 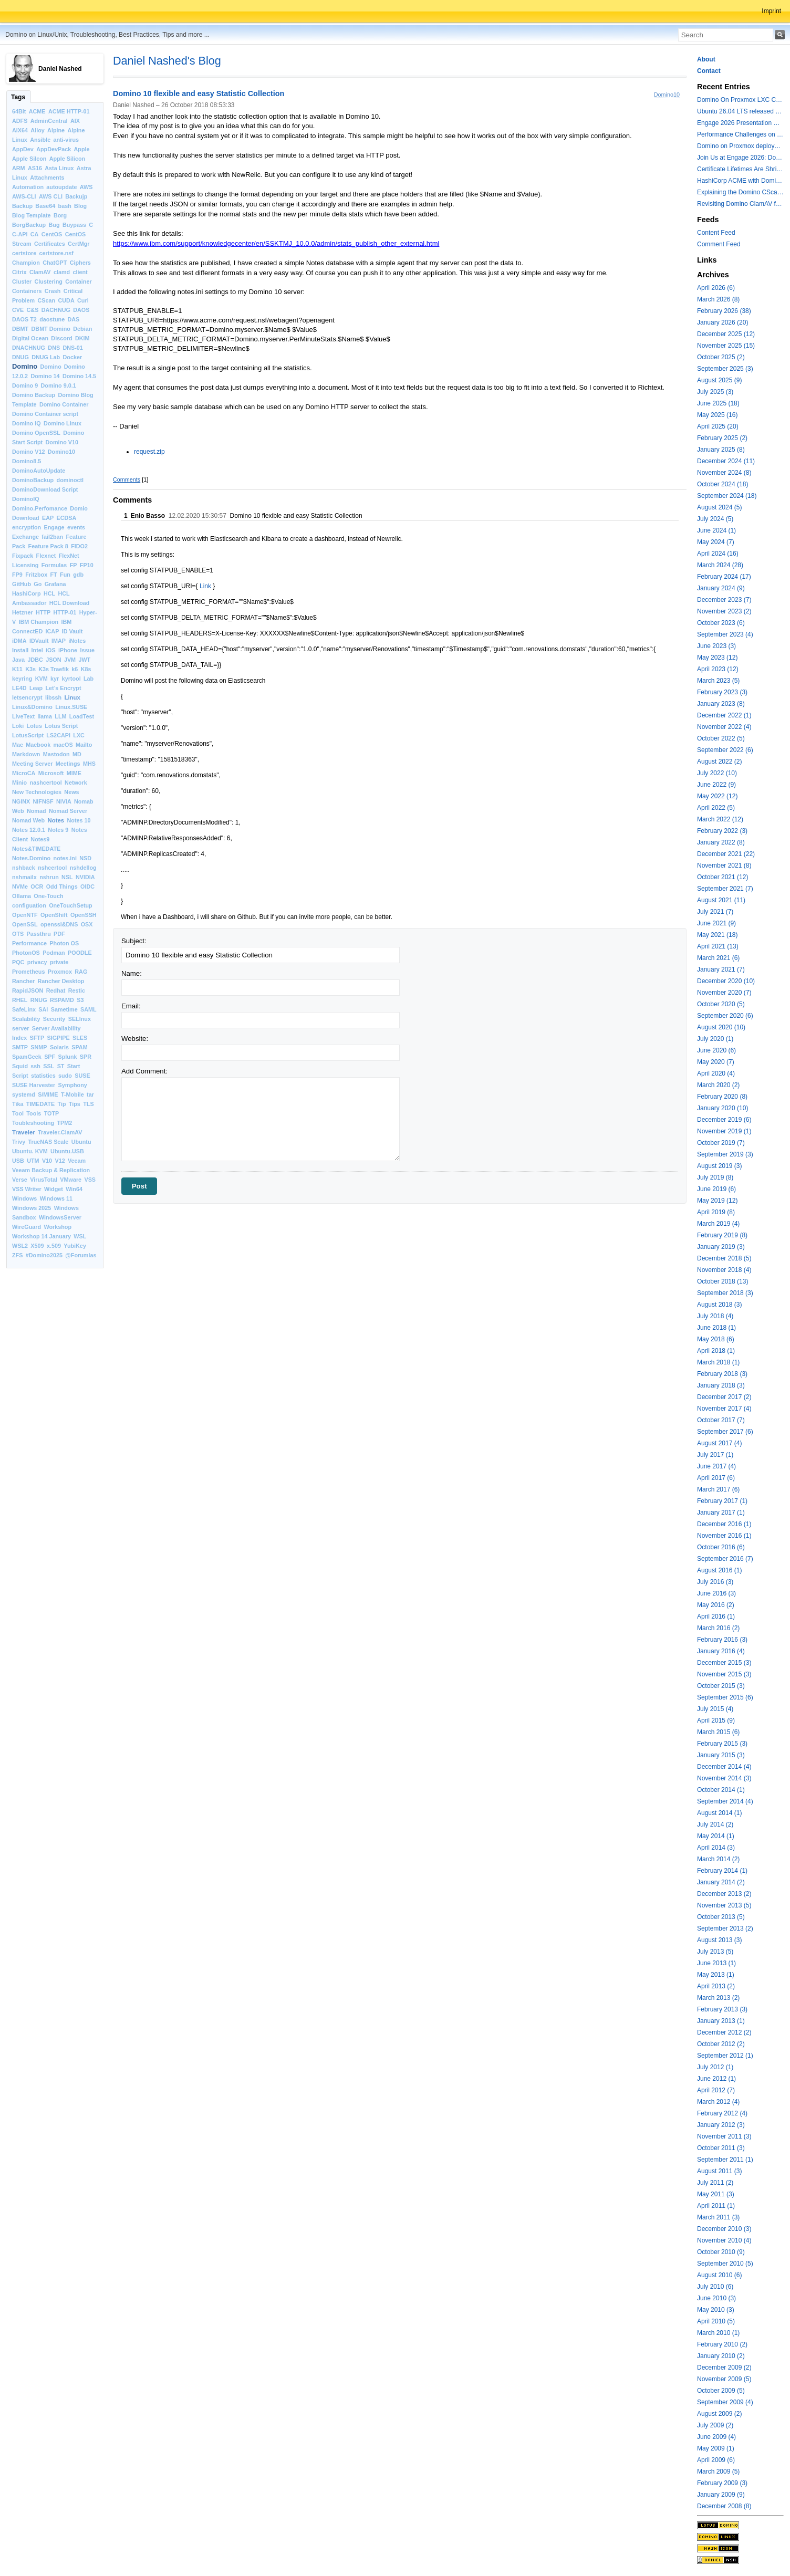 I want to click on SUSE Harvester, so click(x=33, y=1085).